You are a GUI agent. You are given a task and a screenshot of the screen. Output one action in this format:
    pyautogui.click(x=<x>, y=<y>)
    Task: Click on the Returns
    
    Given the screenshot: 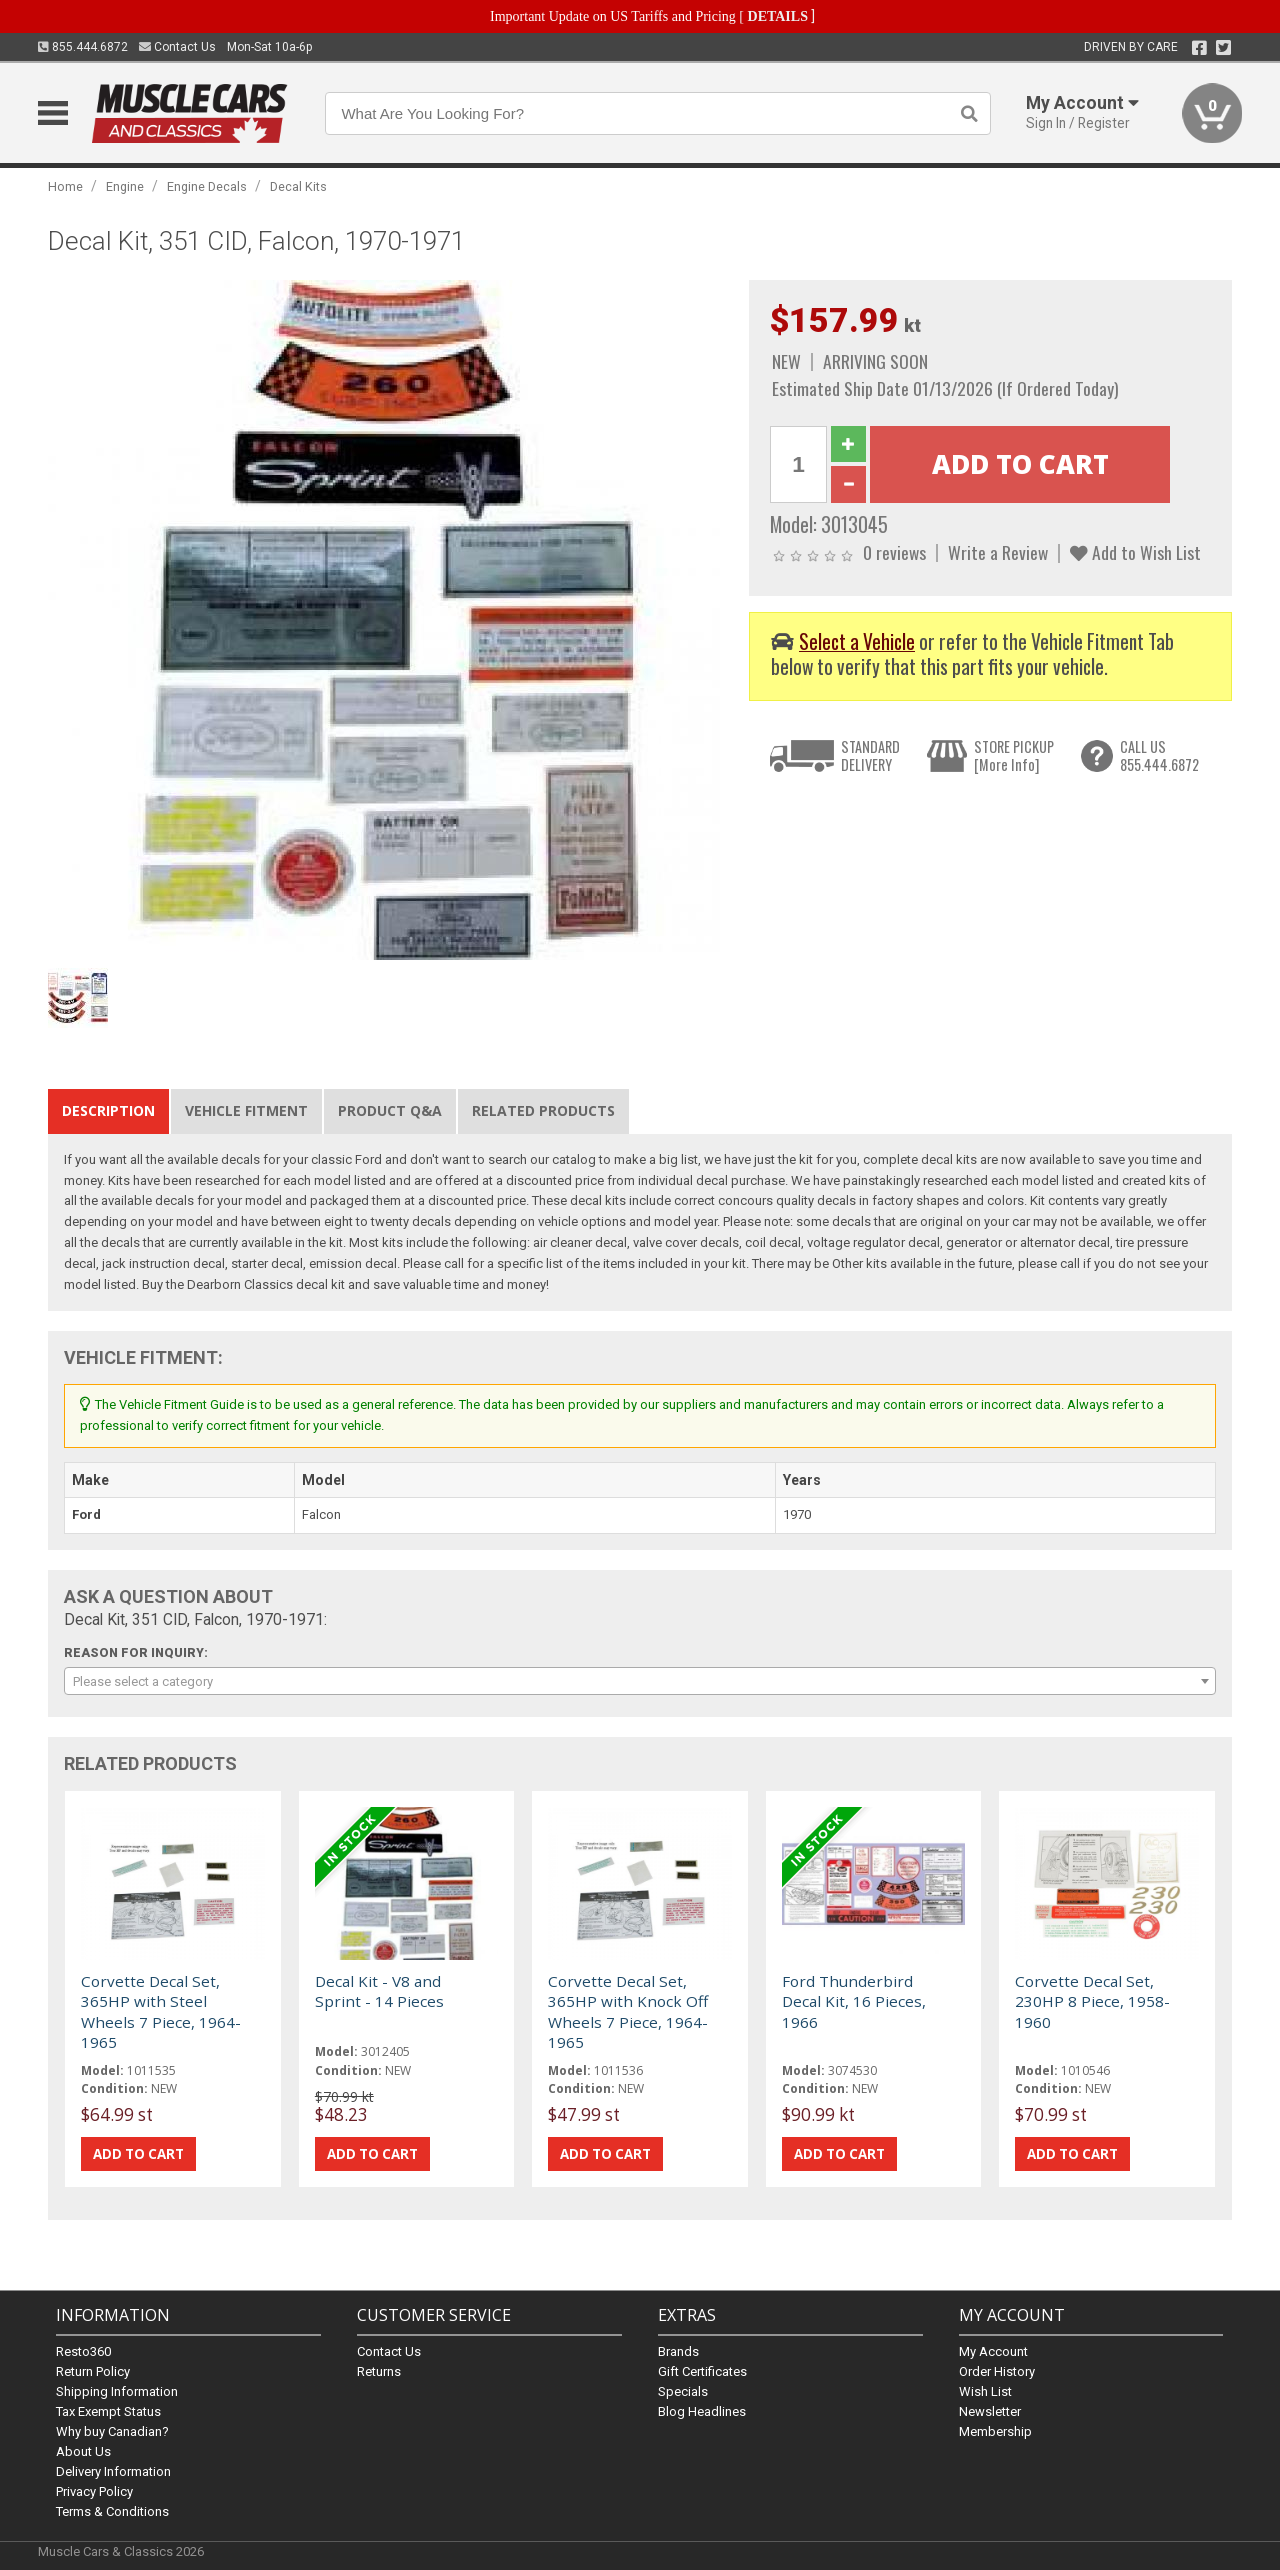 What is the action you would take?
    pyautogui.click(x=379, y=2370)
    